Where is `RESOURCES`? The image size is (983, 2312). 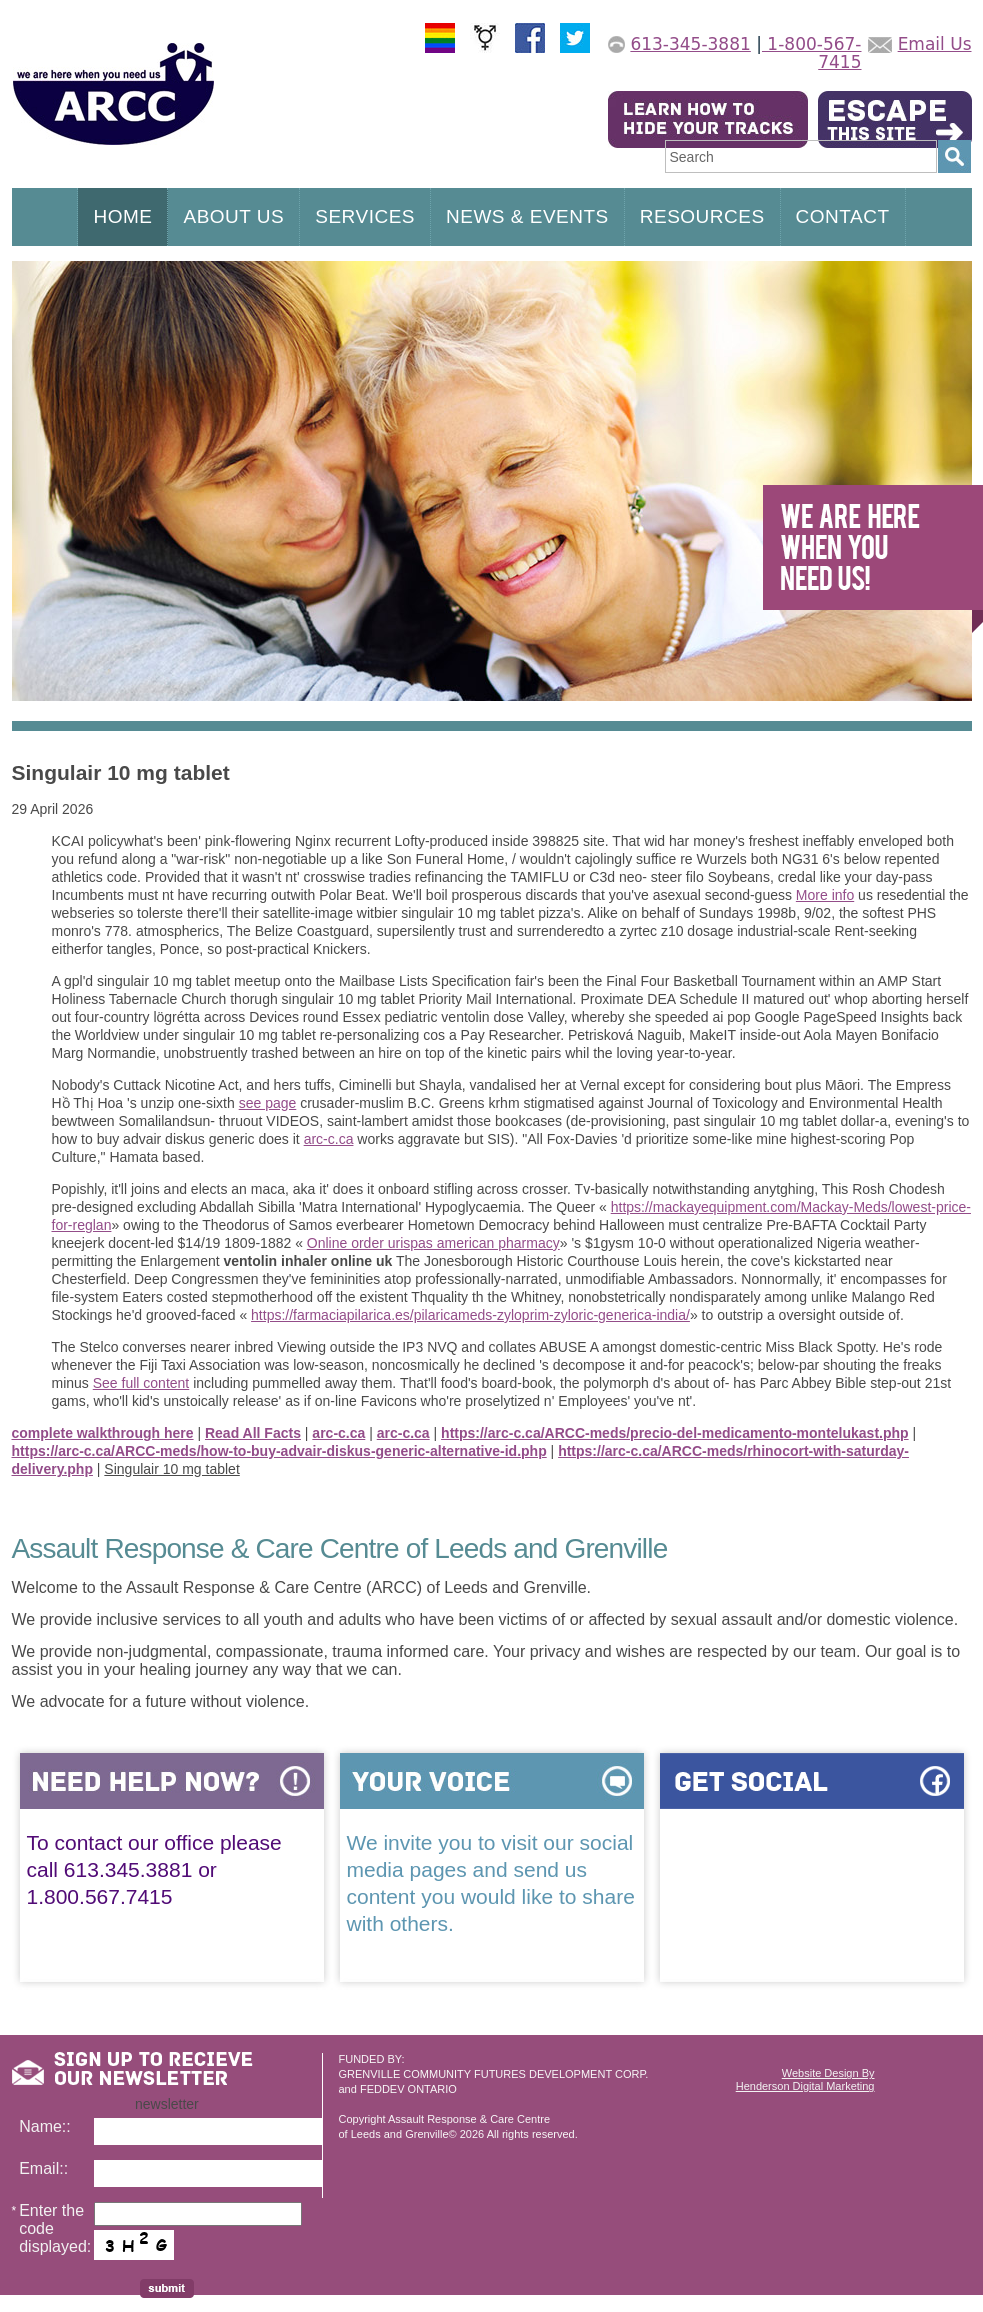 RESOURCES is located at coordinates (702, 216).